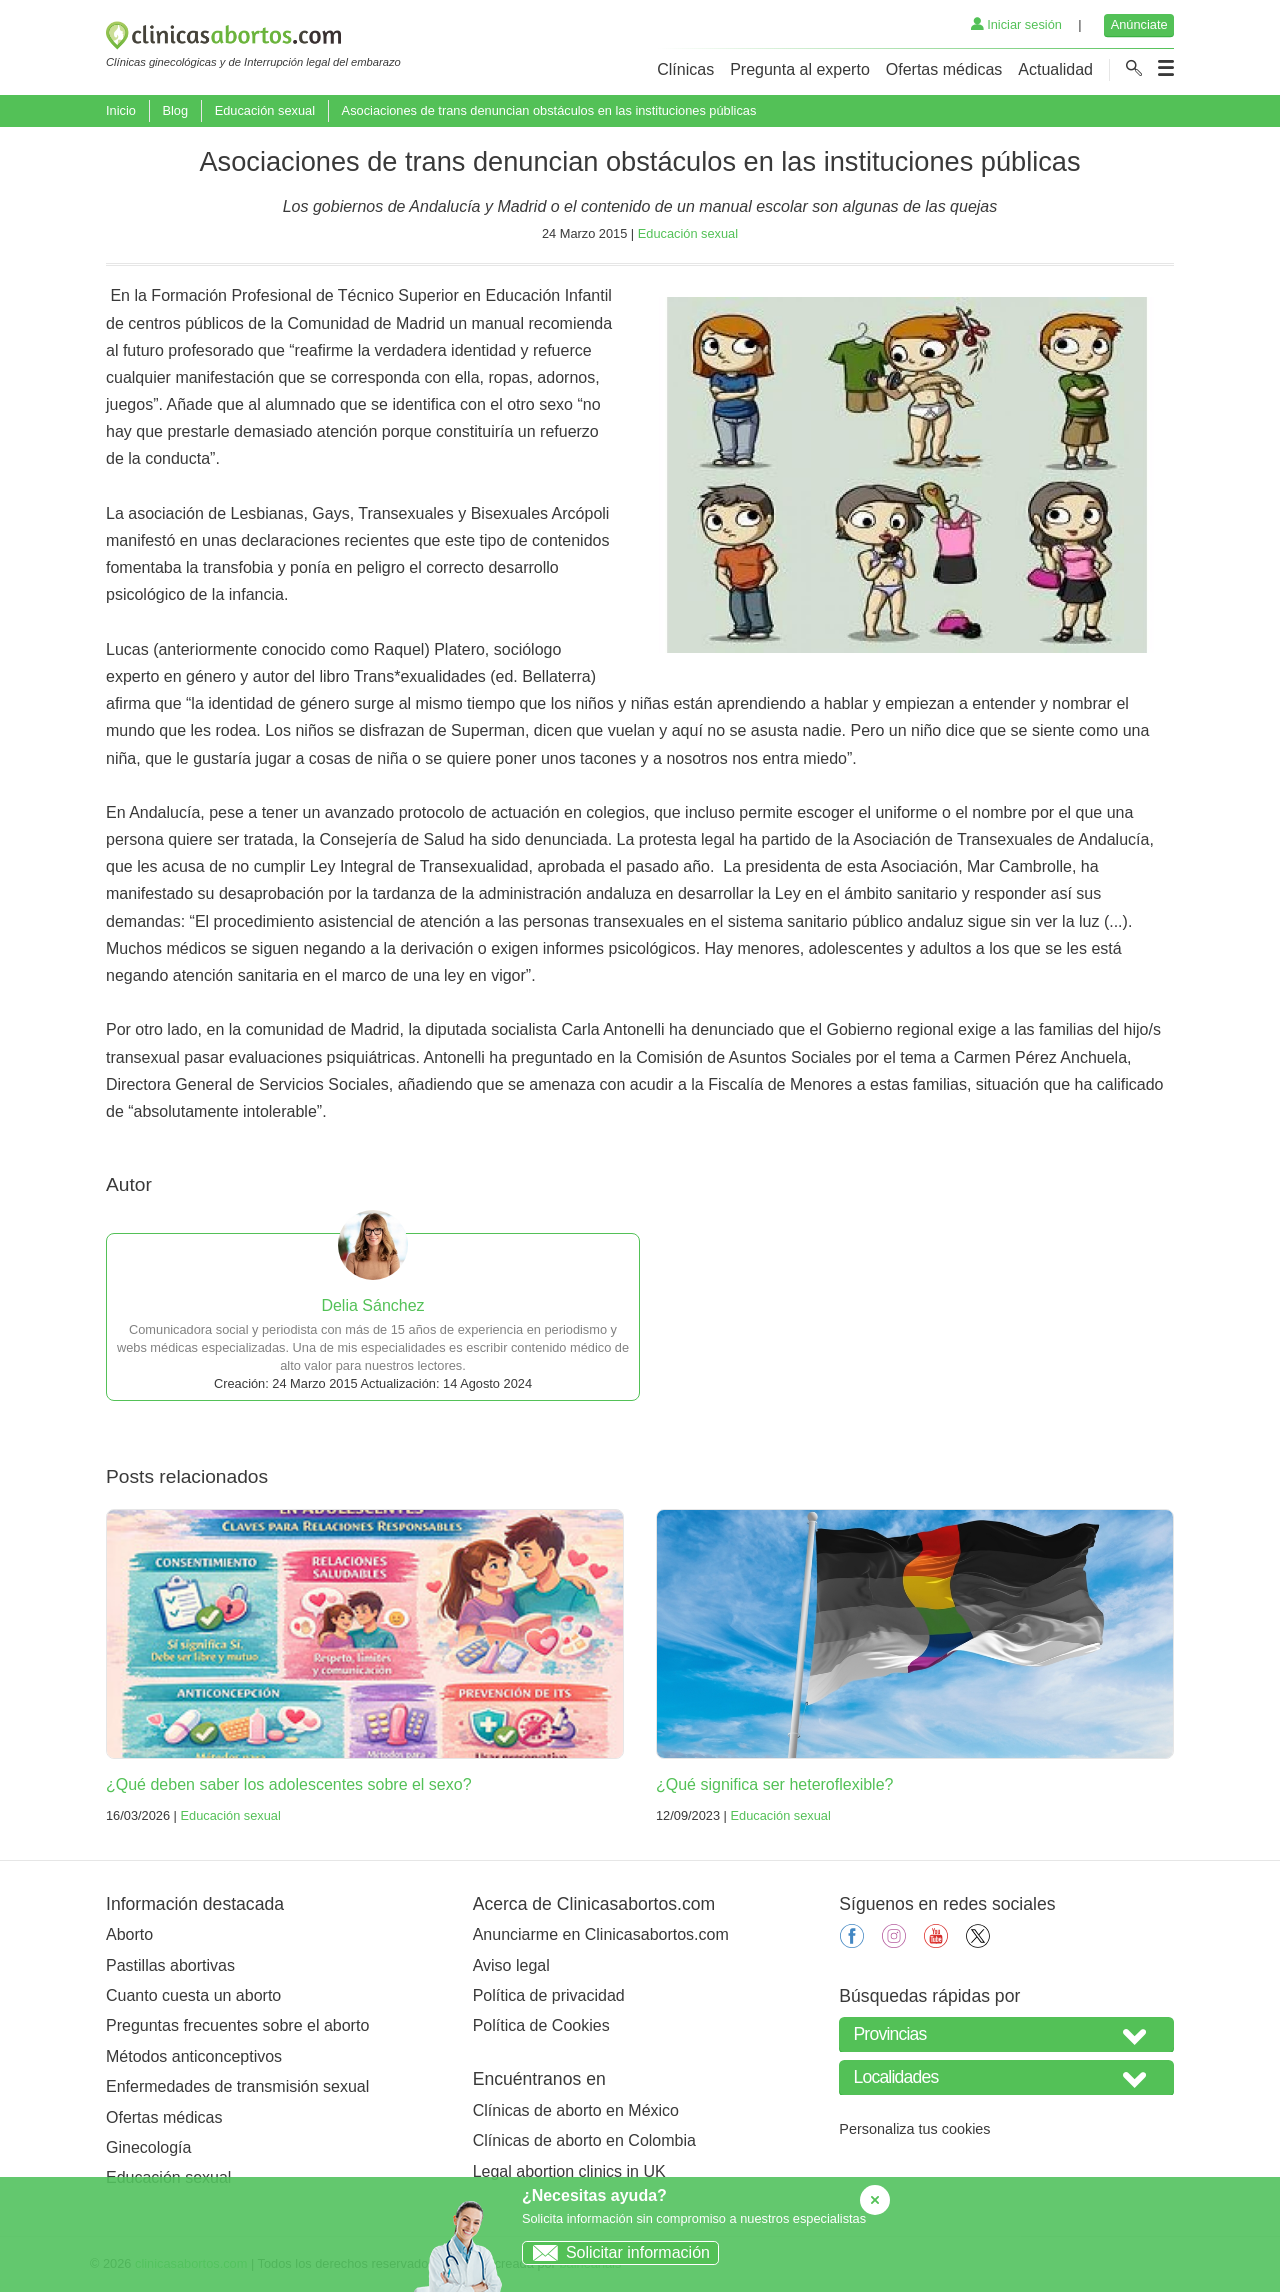 This screenshot has height=2292, width=1280. I want to click on Personaliza tus cookies, so click(914, 2129).